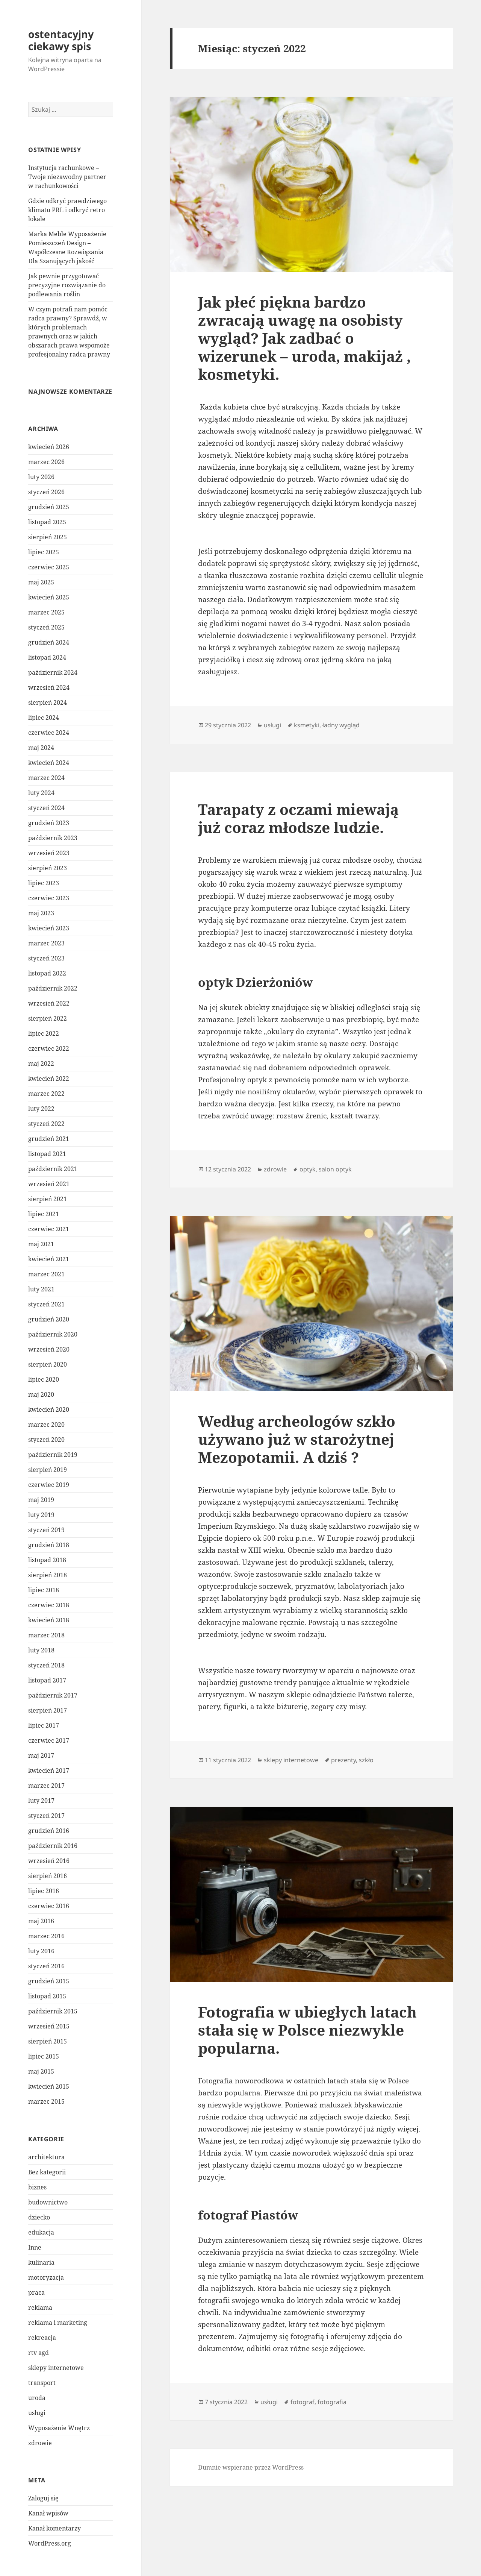 The width and height of the screenshot is (481, 2576). What do you see at coordinates (41, 793) in the screenshot?
I see `luty 2024` at bounding box center [41, 793].